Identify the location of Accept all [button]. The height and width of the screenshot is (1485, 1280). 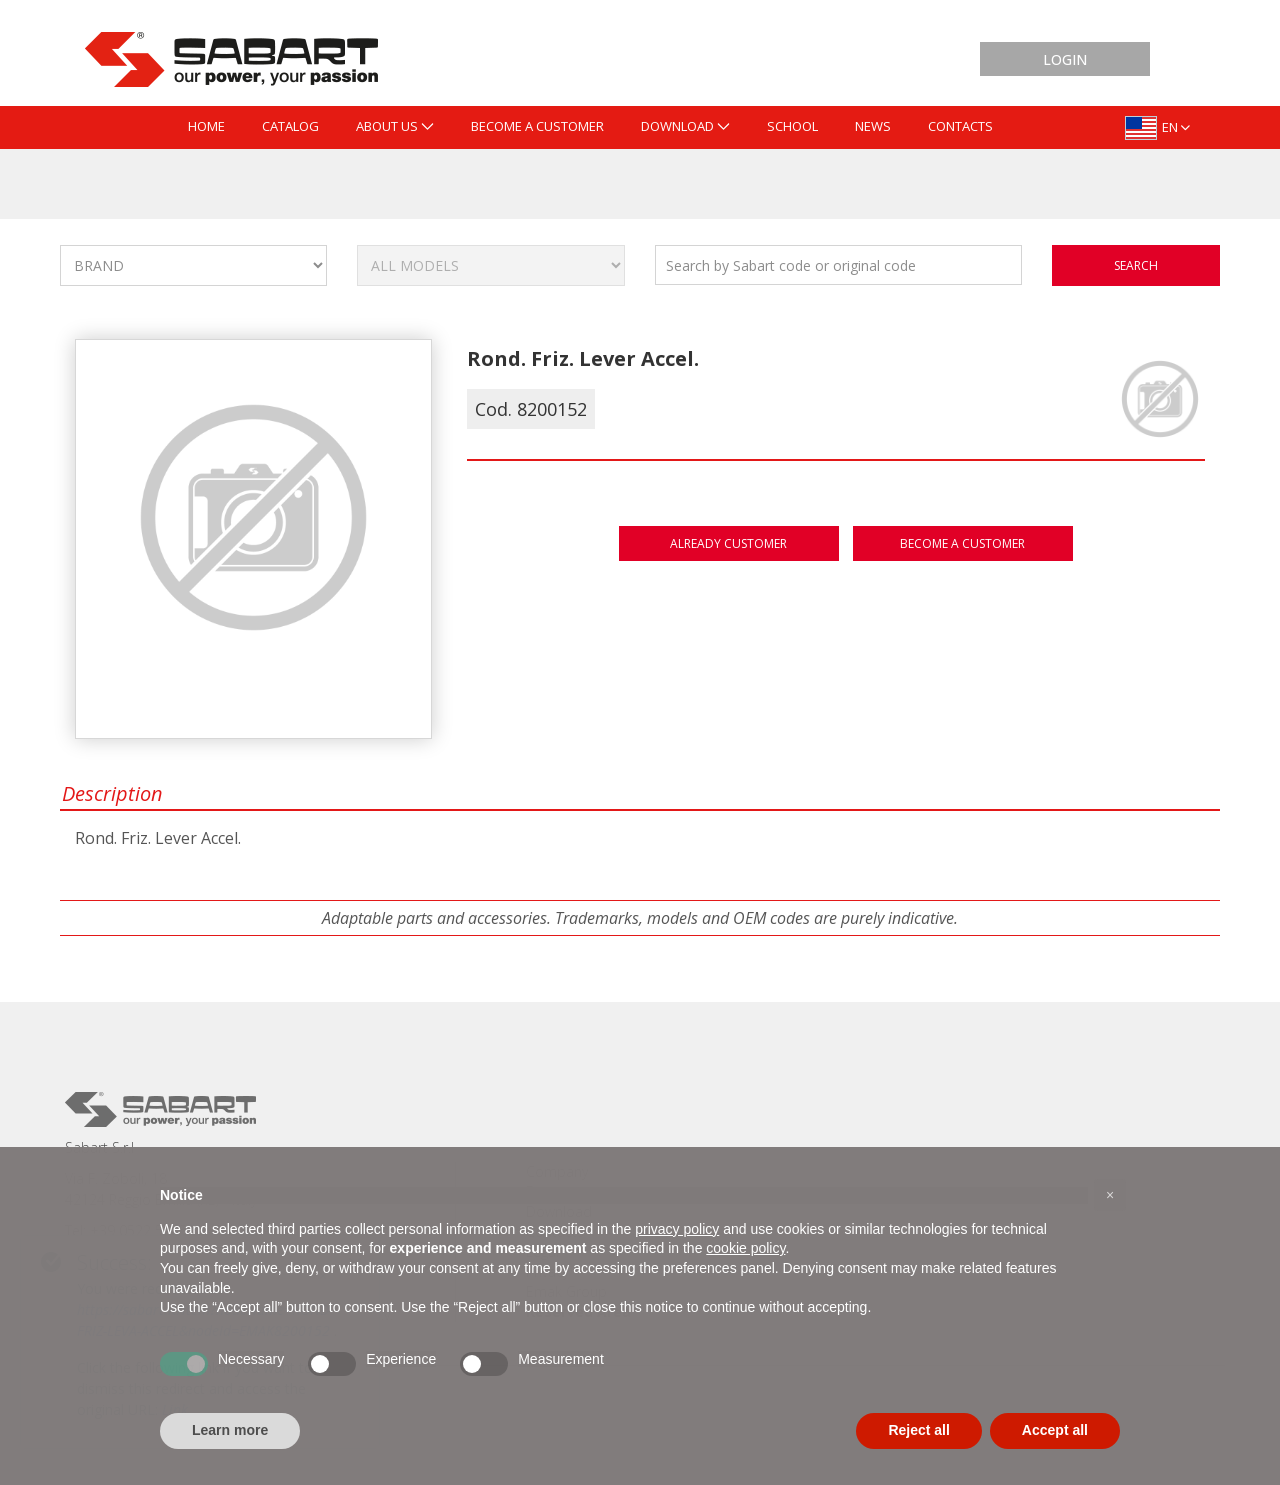
(1055, 1430).